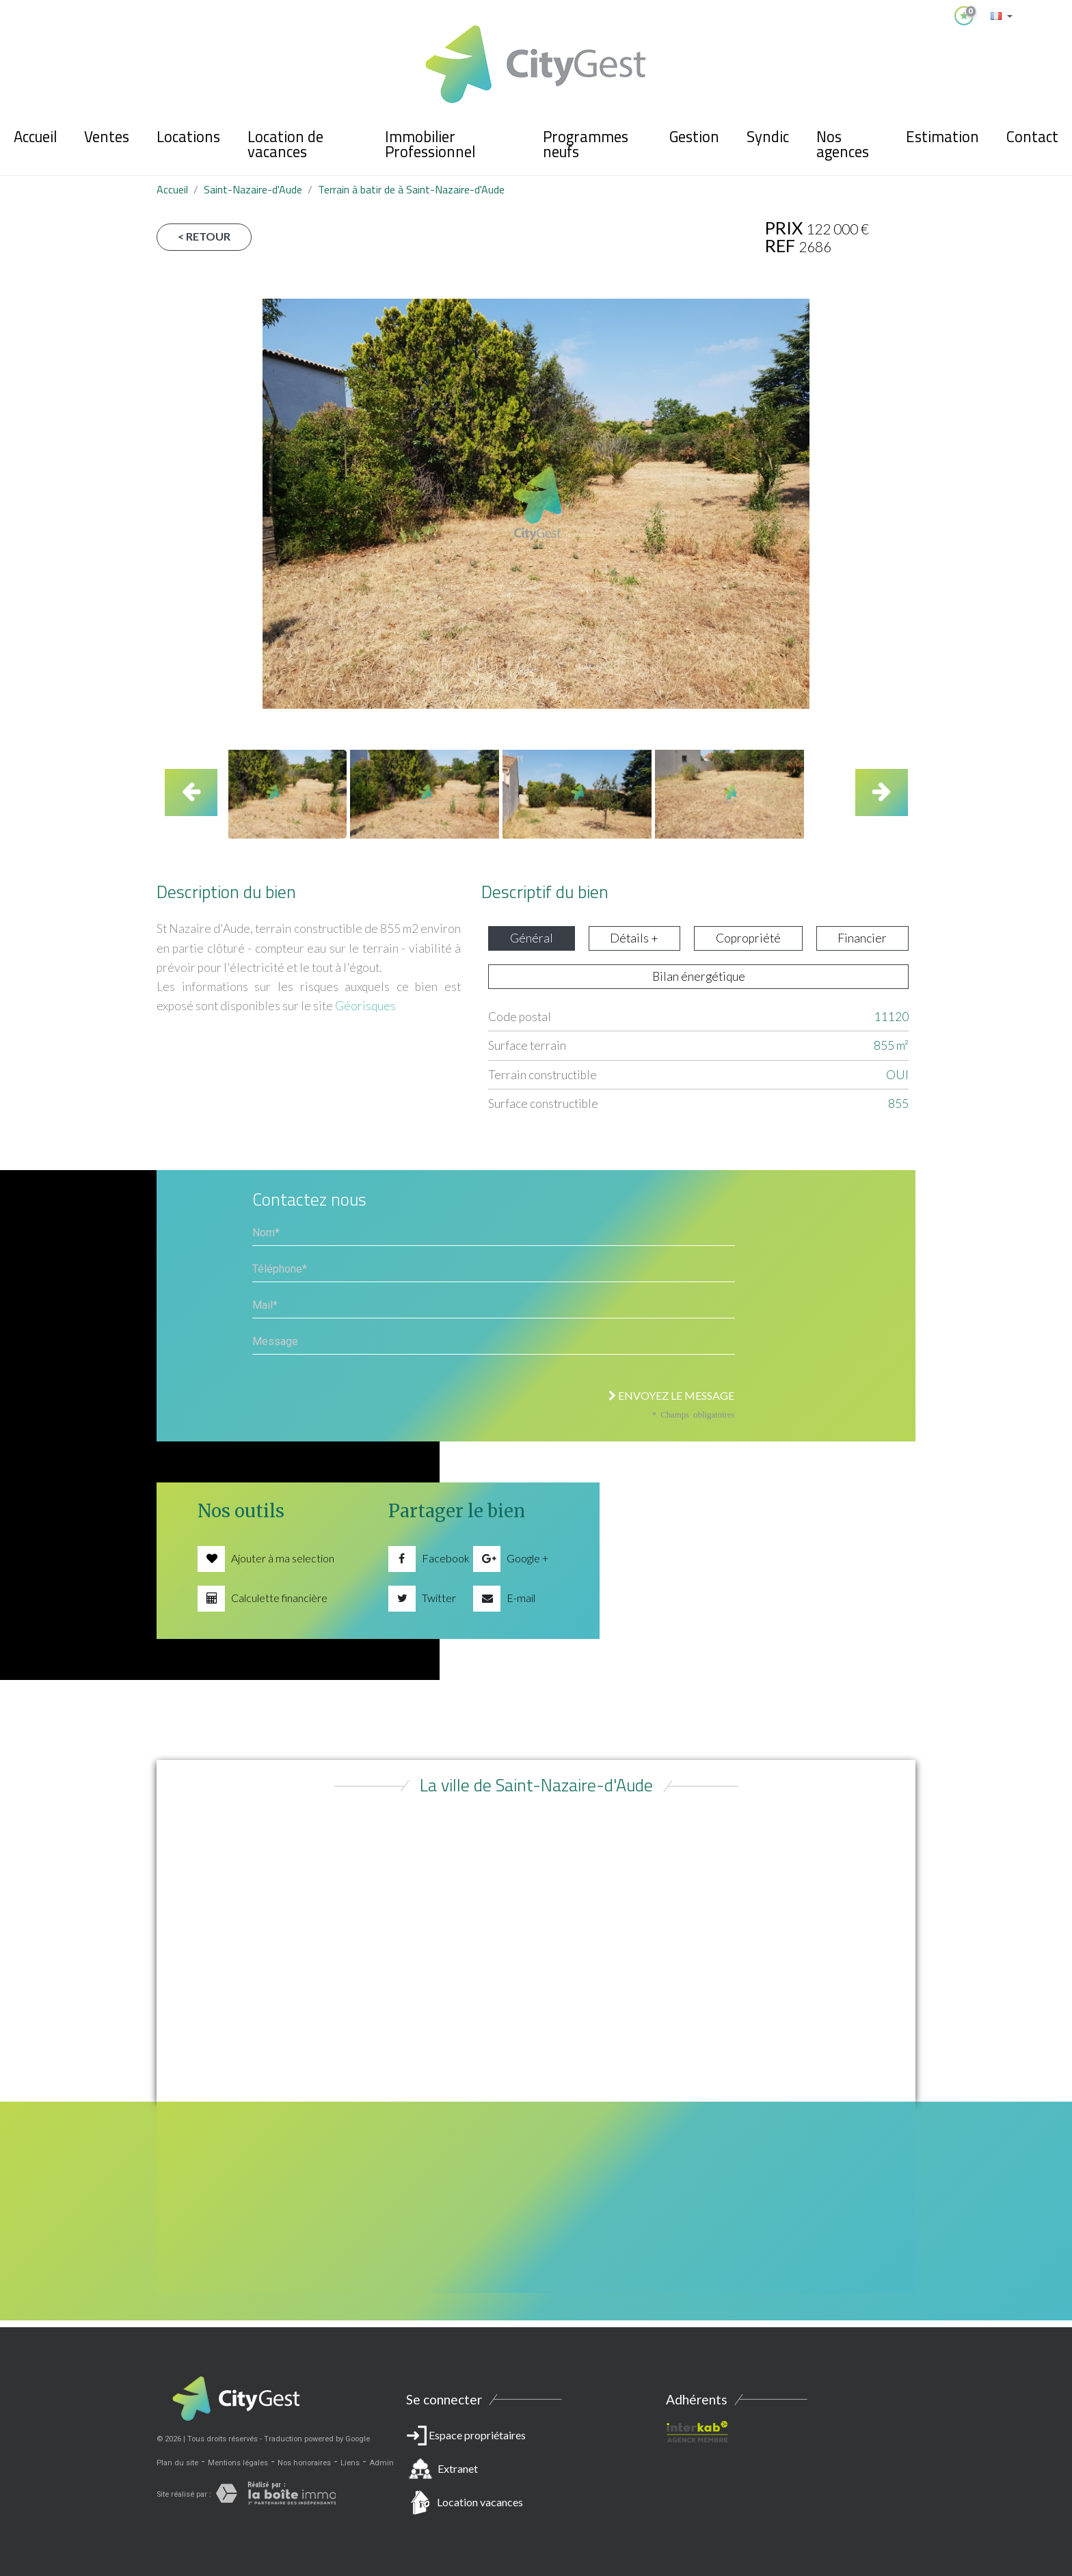  Describe the element at coordinates (1032, 136) in the screenshot. I see `Contact` at that location.